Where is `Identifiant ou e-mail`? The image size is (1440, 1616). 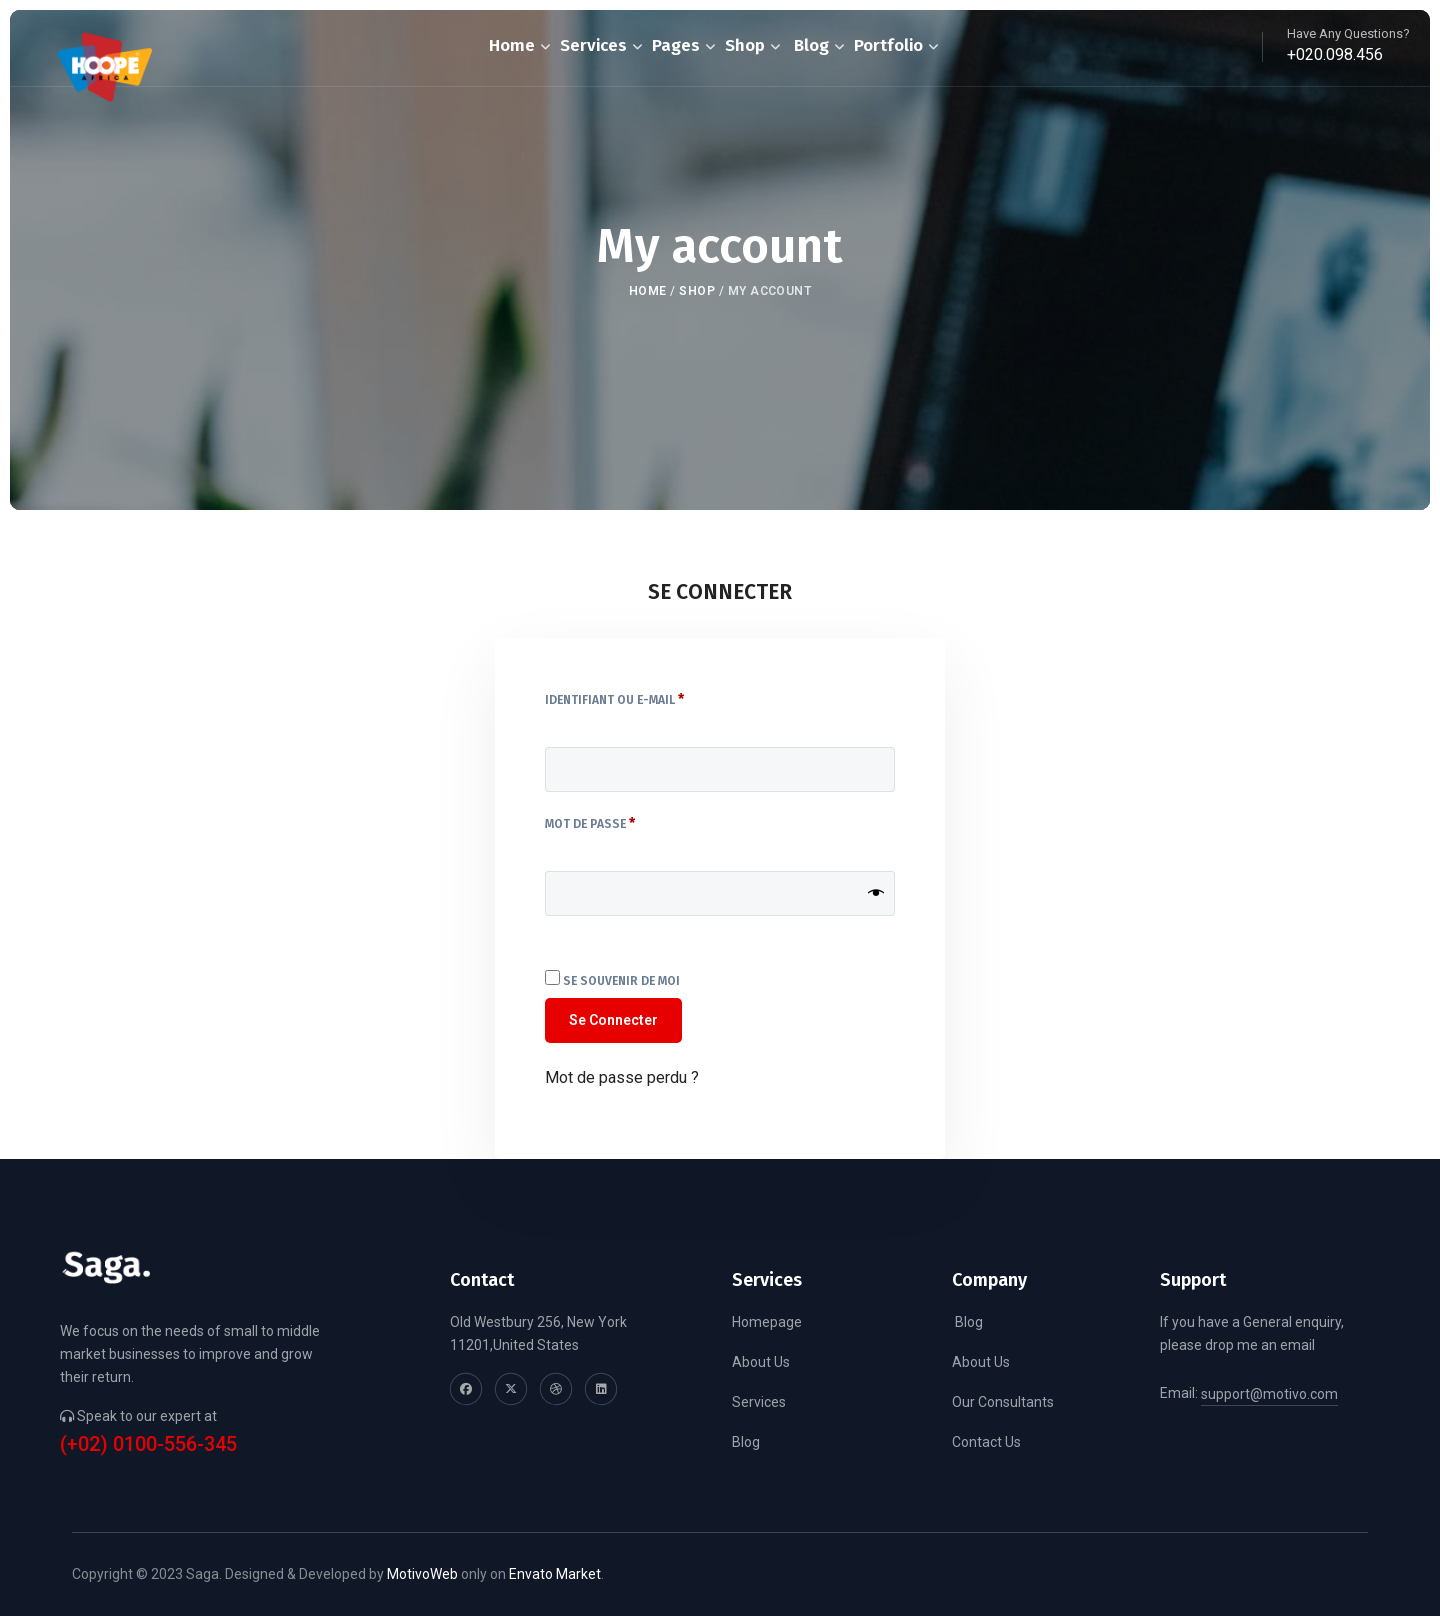
Identifiant ou e-mail is located at coordinates (651, 698).